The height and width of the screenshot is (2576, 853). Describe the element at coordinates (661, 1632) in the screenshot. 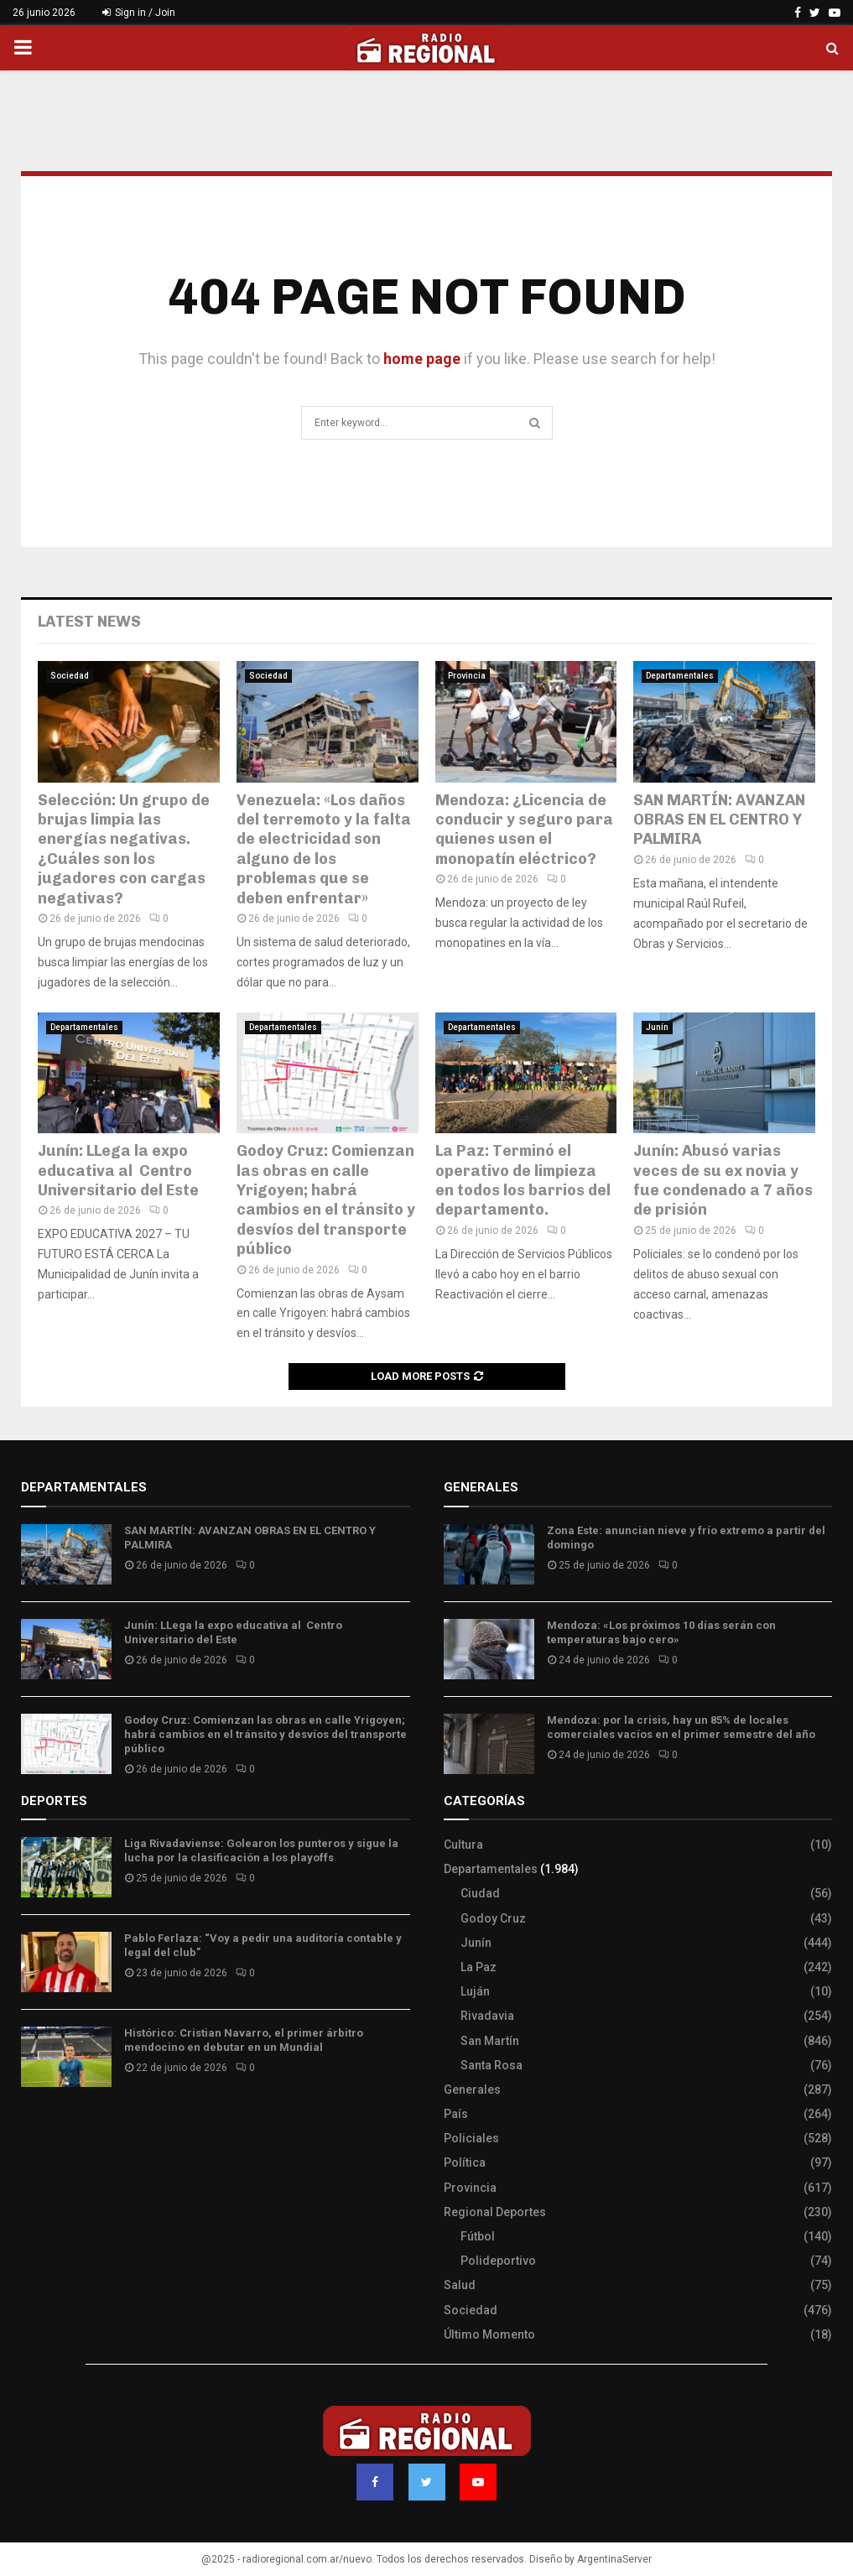

I see `Mendoza: «Los próximos 10 días serán con temperaturas bajo cero»` at that location.